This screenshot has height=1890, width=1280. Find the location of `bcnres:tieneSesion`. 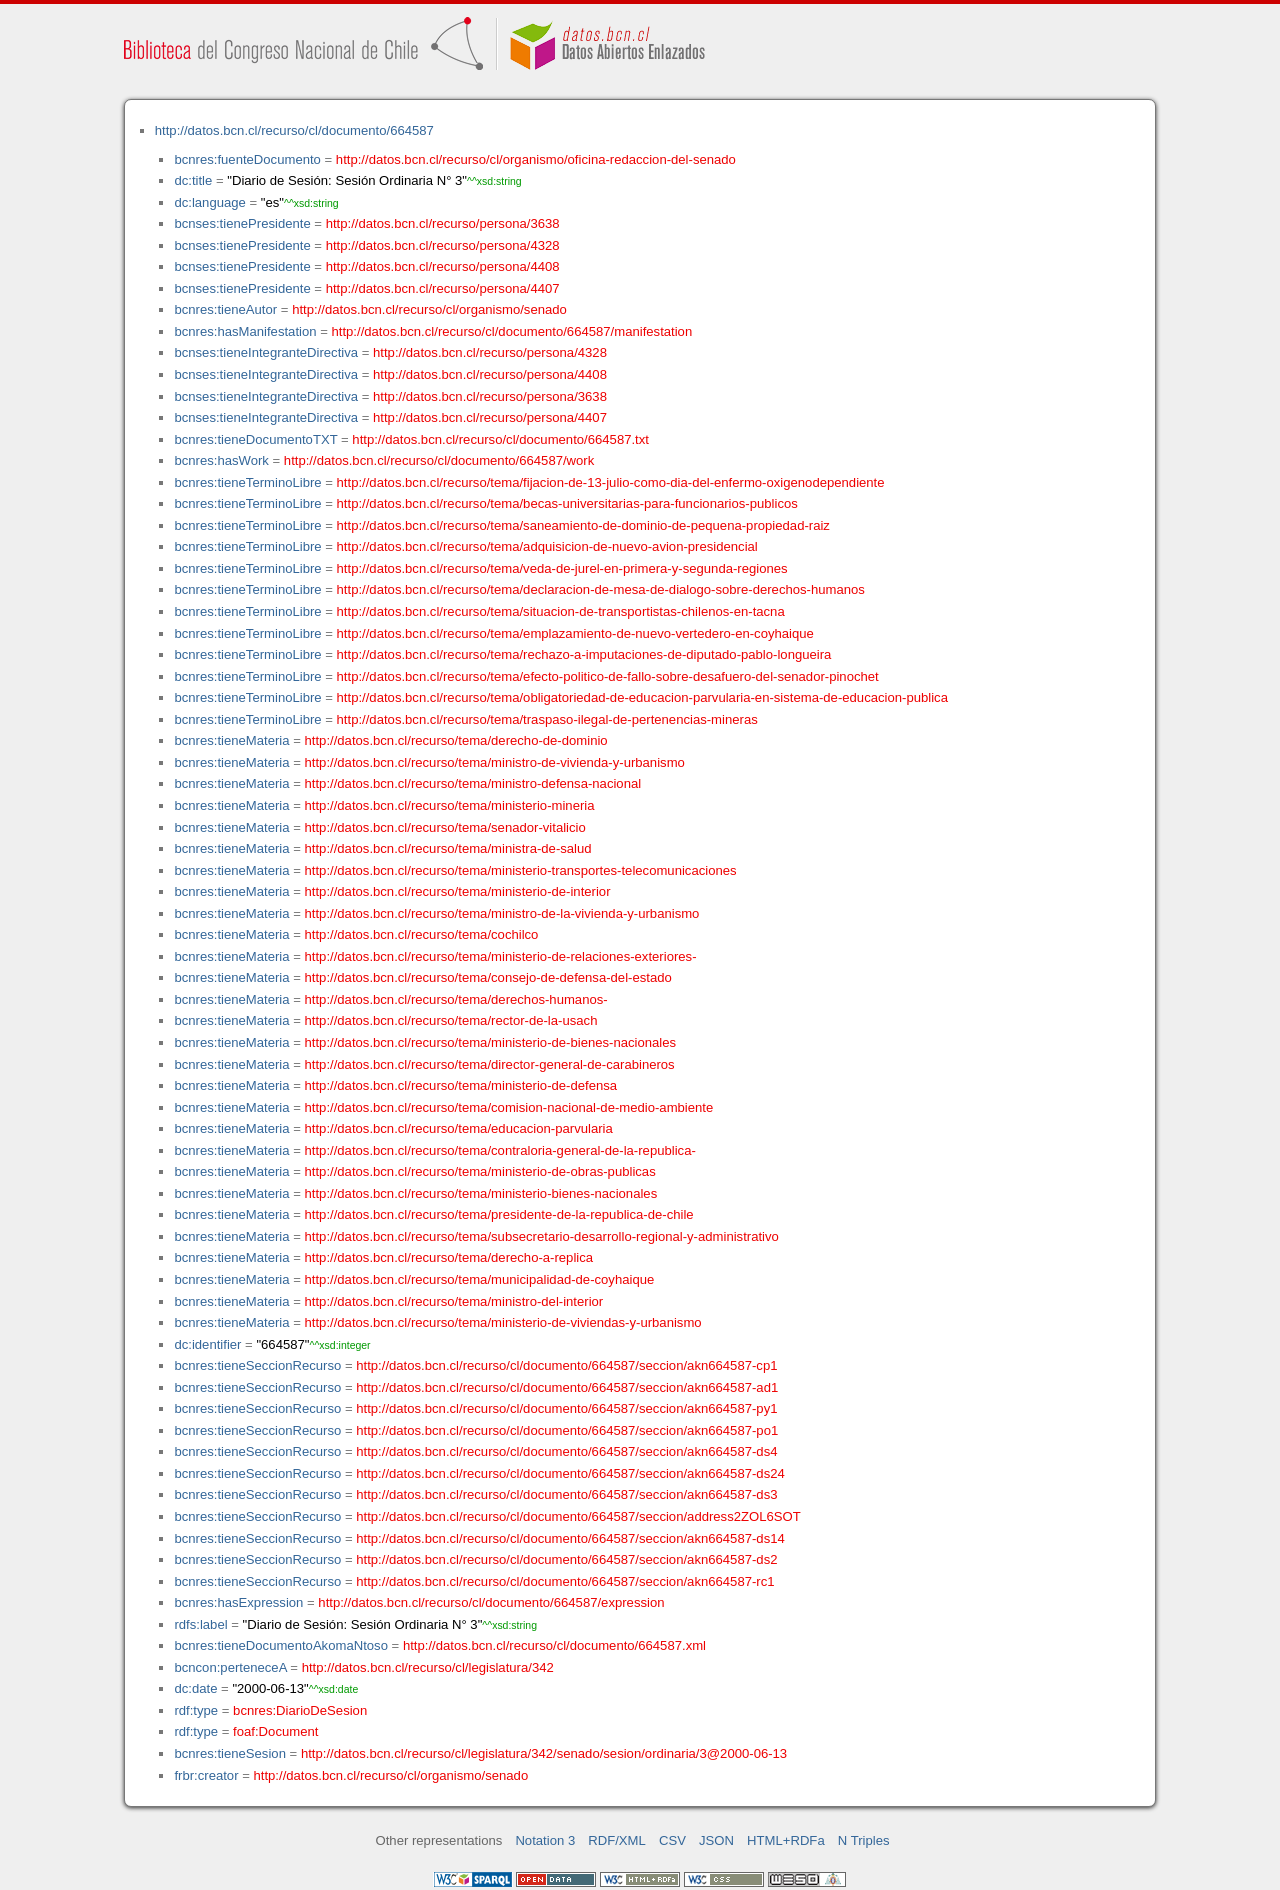

bcnres:tieneSesion is located at coordinates (230, 1753).